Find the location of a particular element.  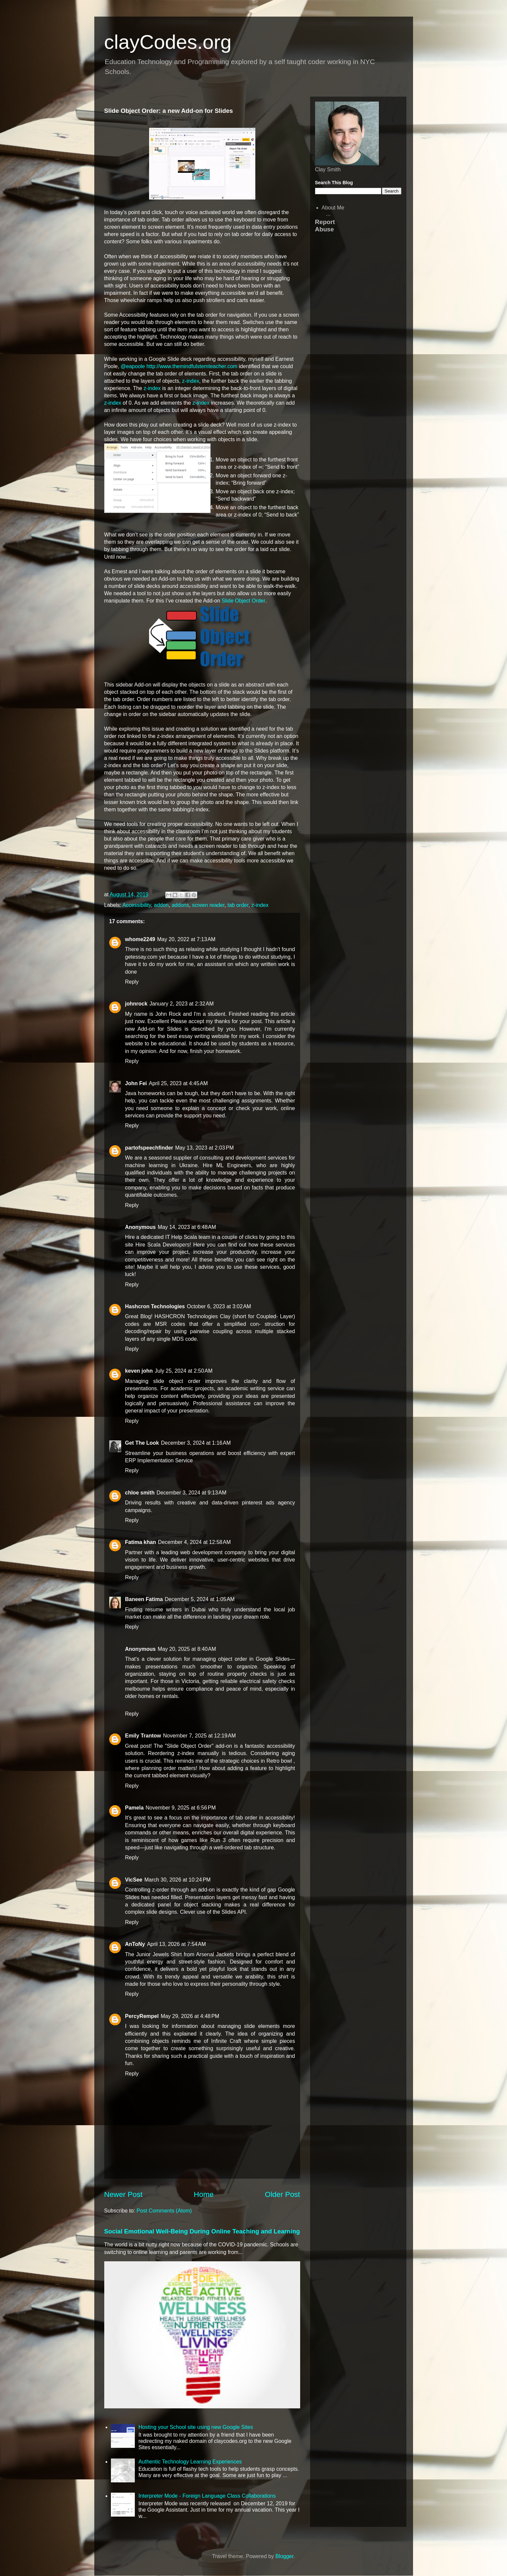

clayCodes.org is located at coordinates (168, 42).